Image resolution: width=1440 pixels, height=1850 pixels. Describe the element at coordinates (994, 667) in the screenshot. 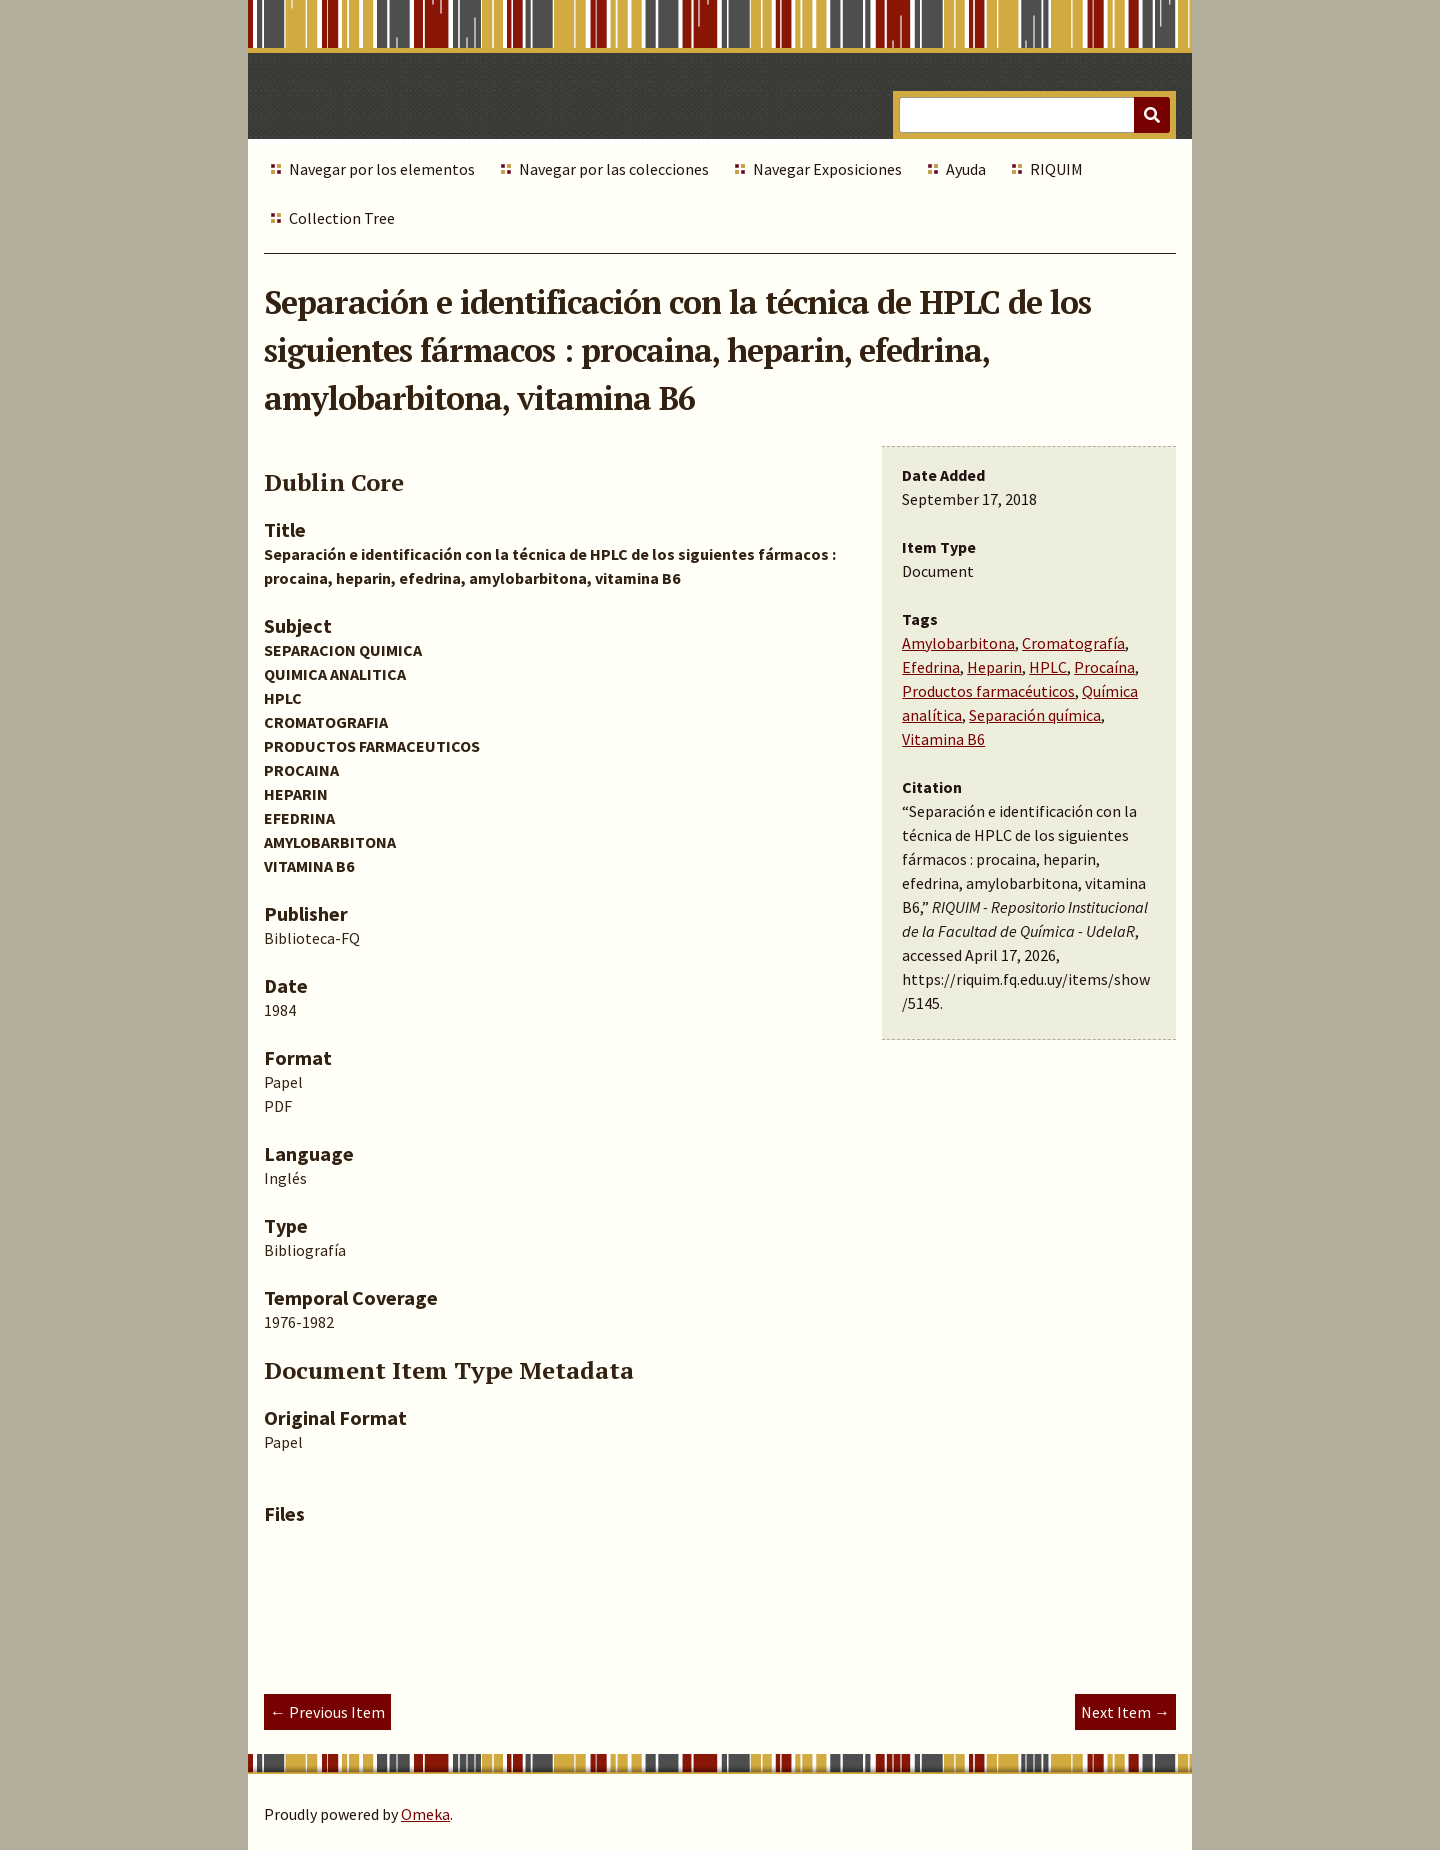

I see `Heparin` at that location.